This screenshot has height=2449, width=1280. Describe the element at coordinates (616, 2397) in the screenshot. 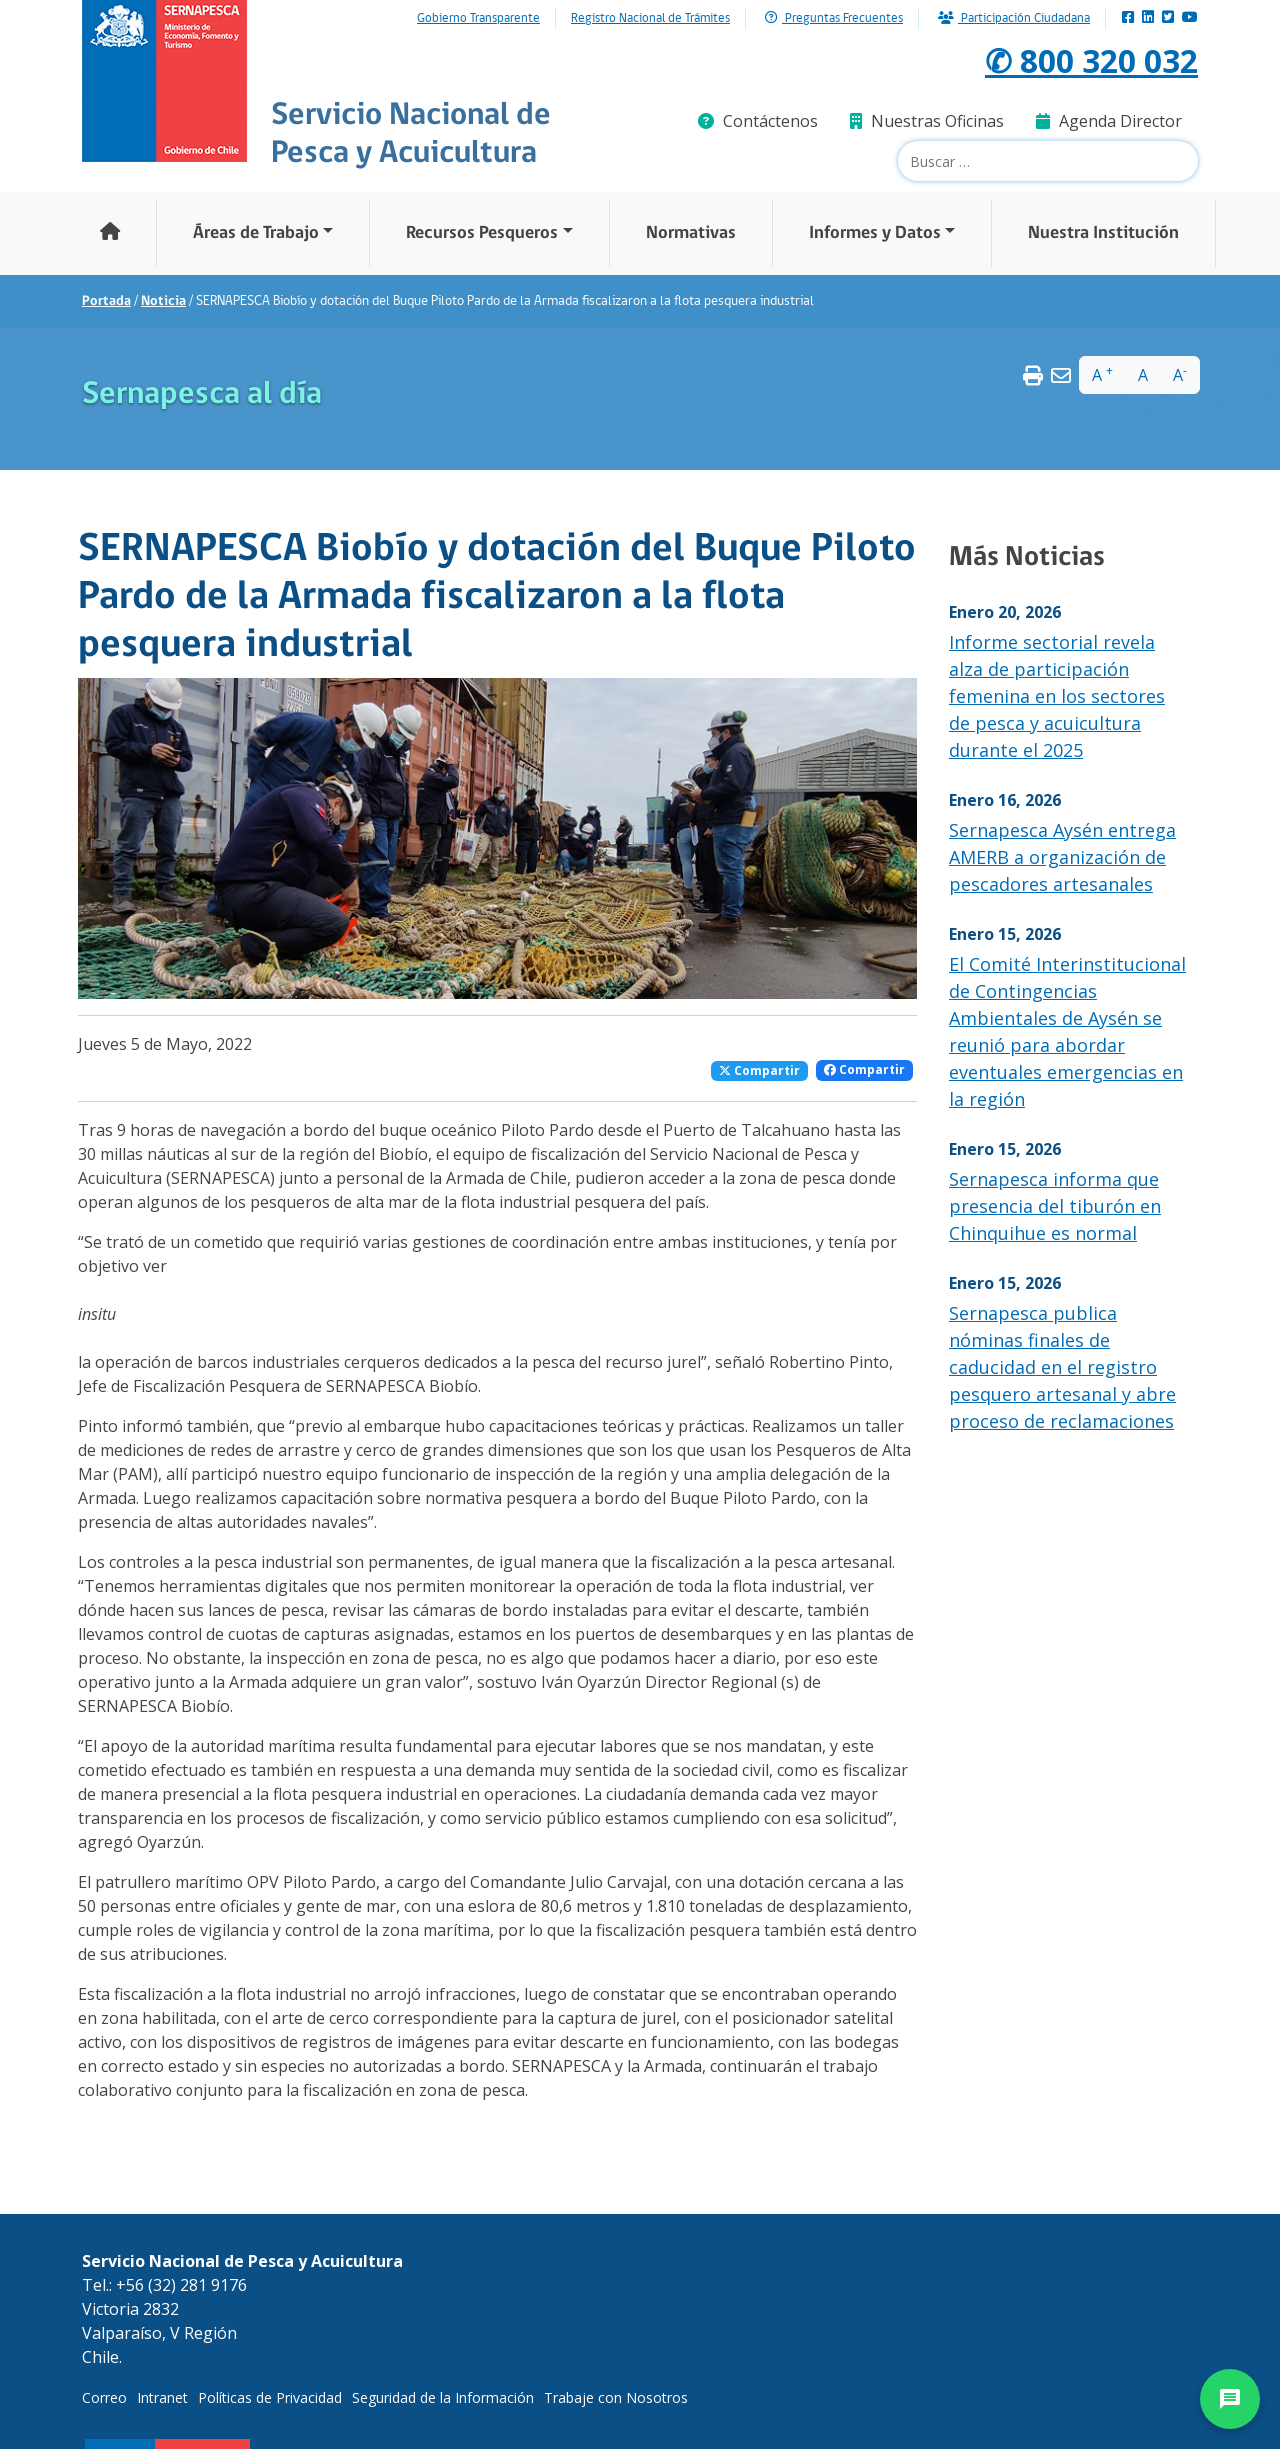

I see `Trabaje con Nosotros` at that location.